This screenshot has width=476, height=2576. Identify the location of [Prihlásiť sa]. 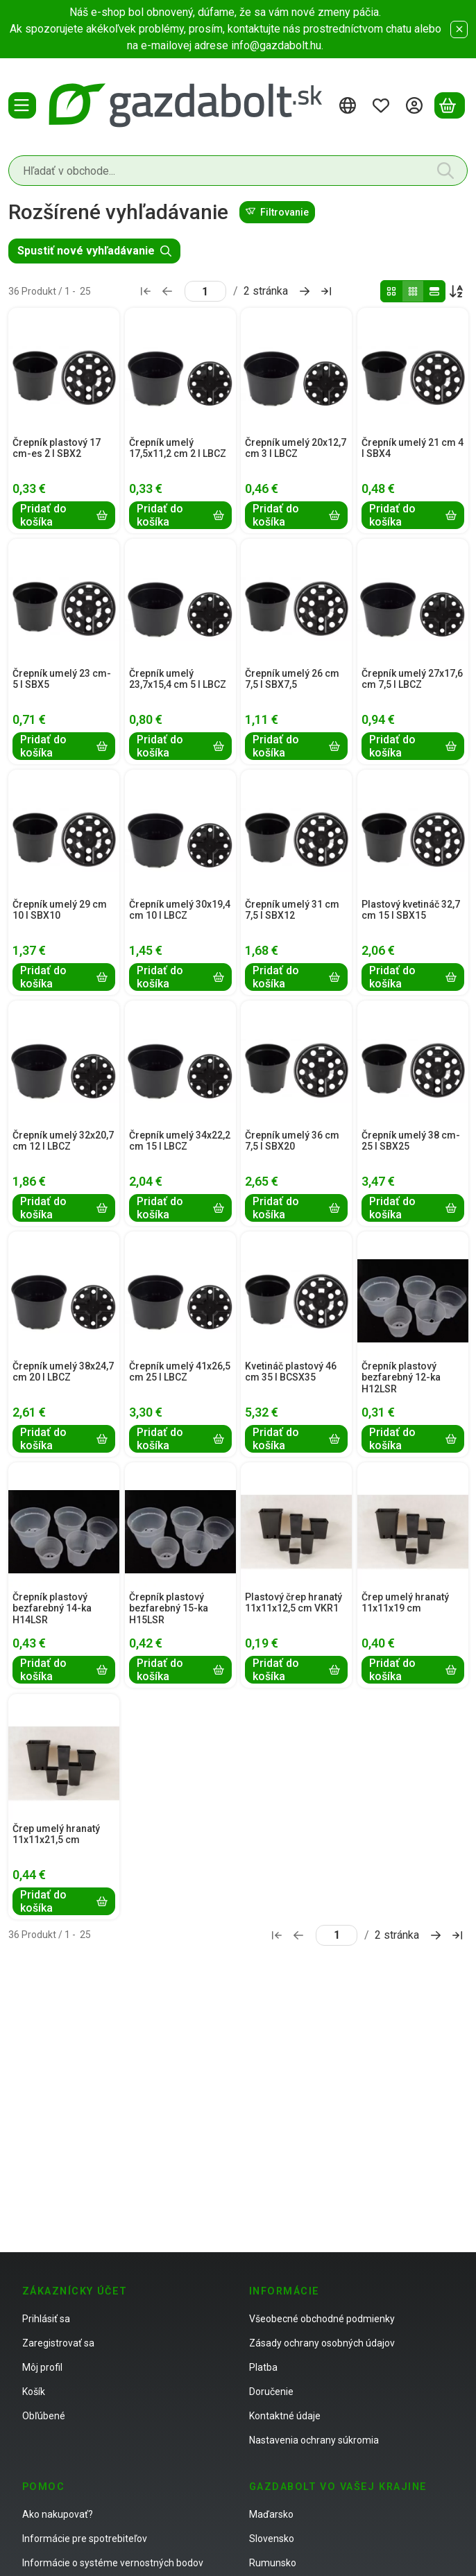
(416, 105).